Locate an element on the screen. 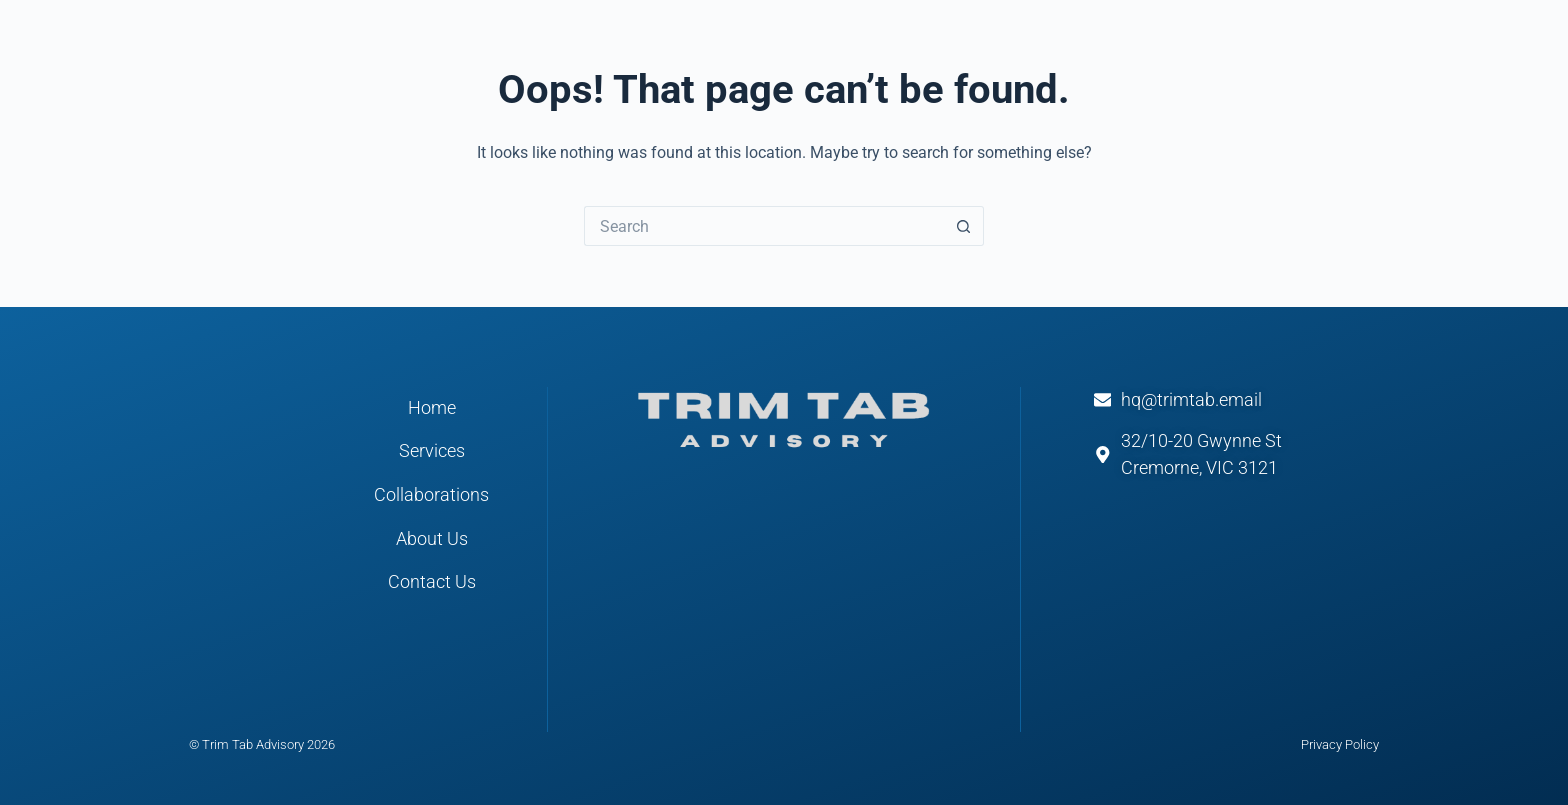 This screenshot has width=1568, height=805. [Search for...] is located at coordinates (764, 226).